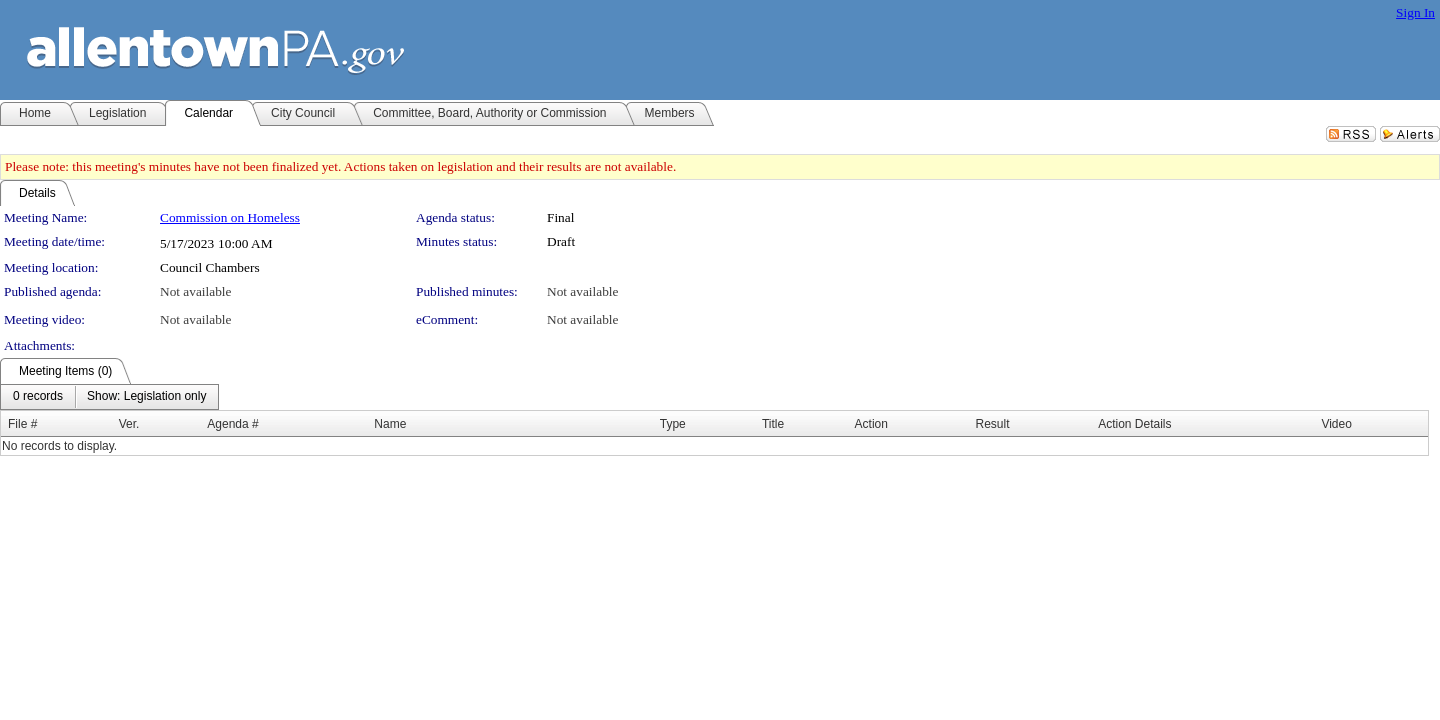 The height and width of the screenshot is (720, 1440). I want to click on Result, so click(993, 424).